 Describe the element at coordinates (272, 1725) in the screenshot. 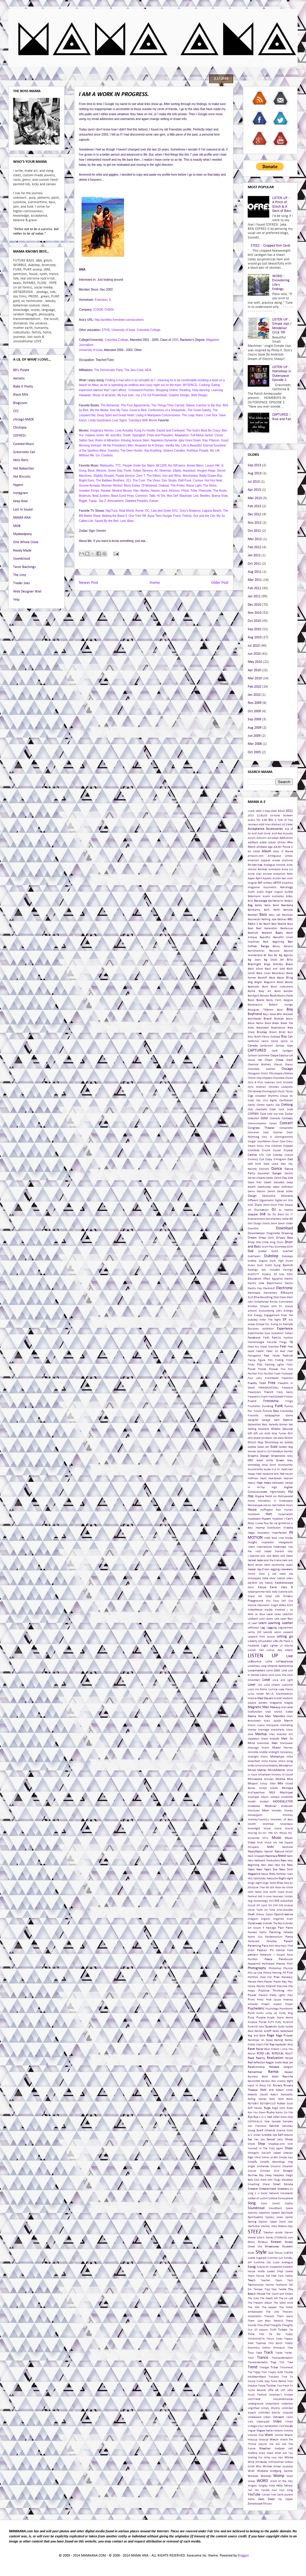

I see `Marijuana` at that location.